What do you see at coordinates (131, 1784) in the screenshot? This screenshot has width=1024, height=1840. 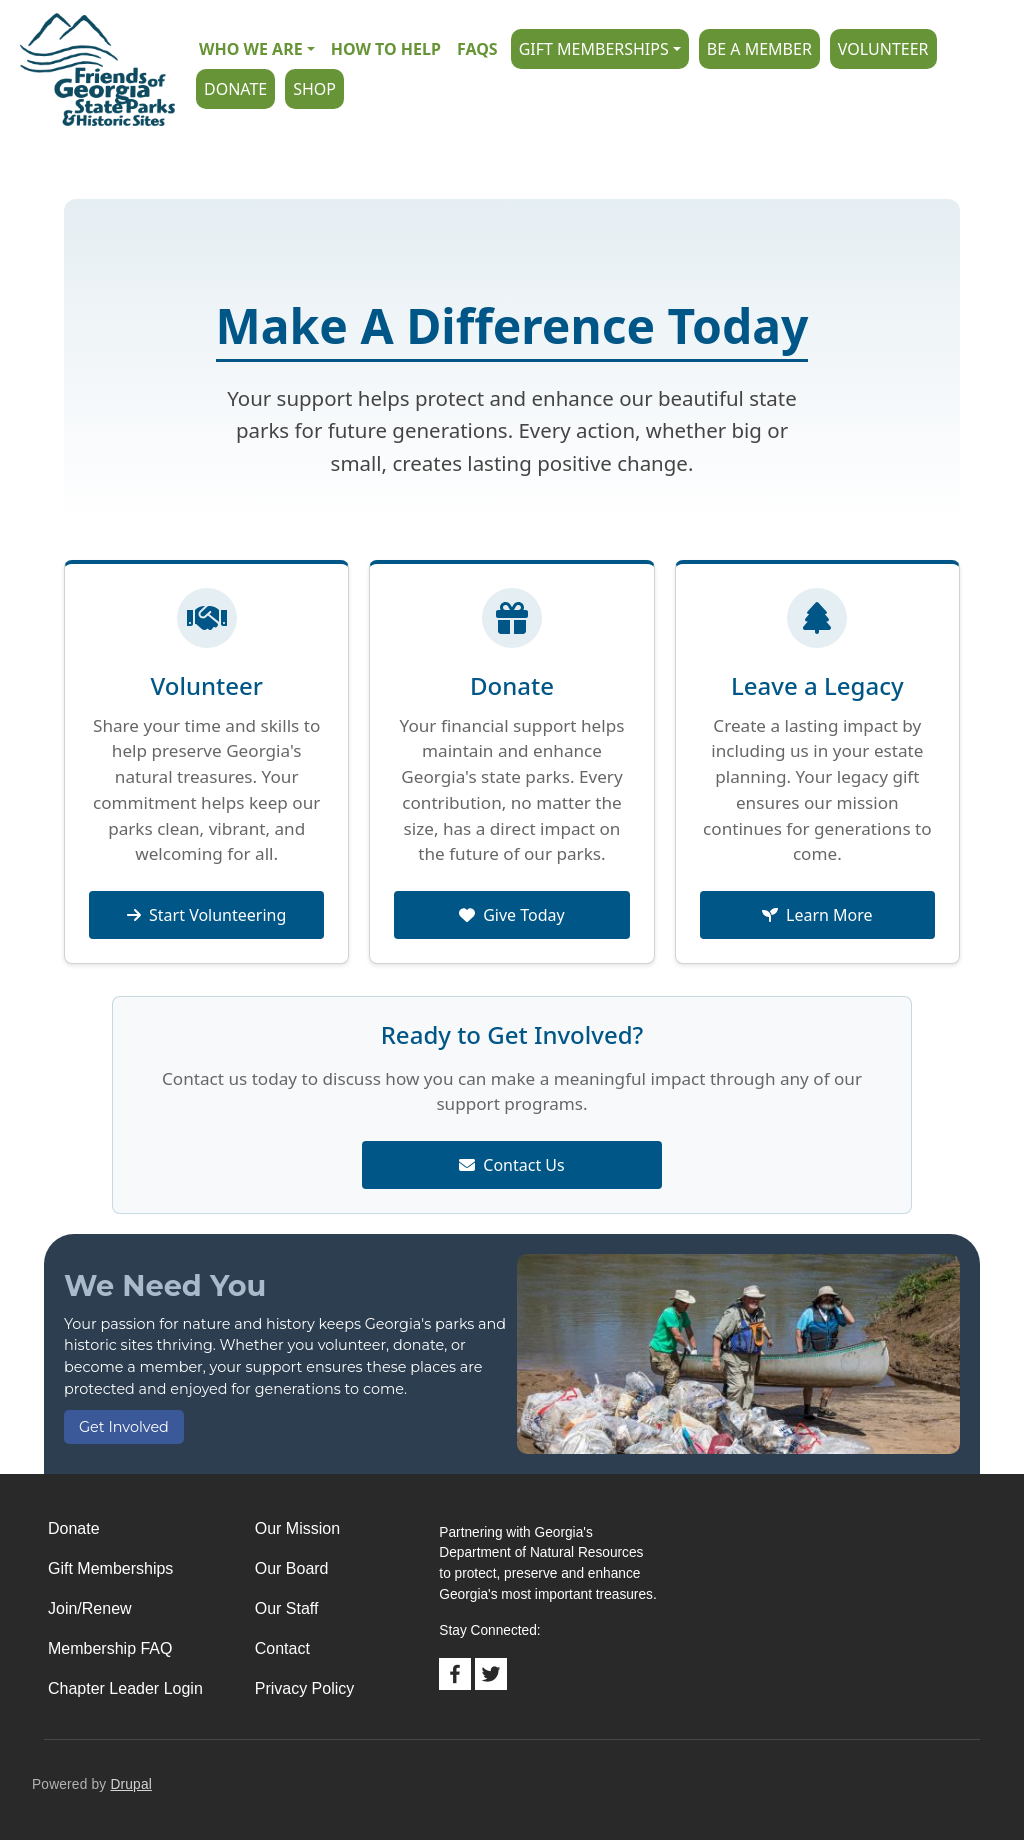 I see `Drupal` at bounding box center [131, 1784].